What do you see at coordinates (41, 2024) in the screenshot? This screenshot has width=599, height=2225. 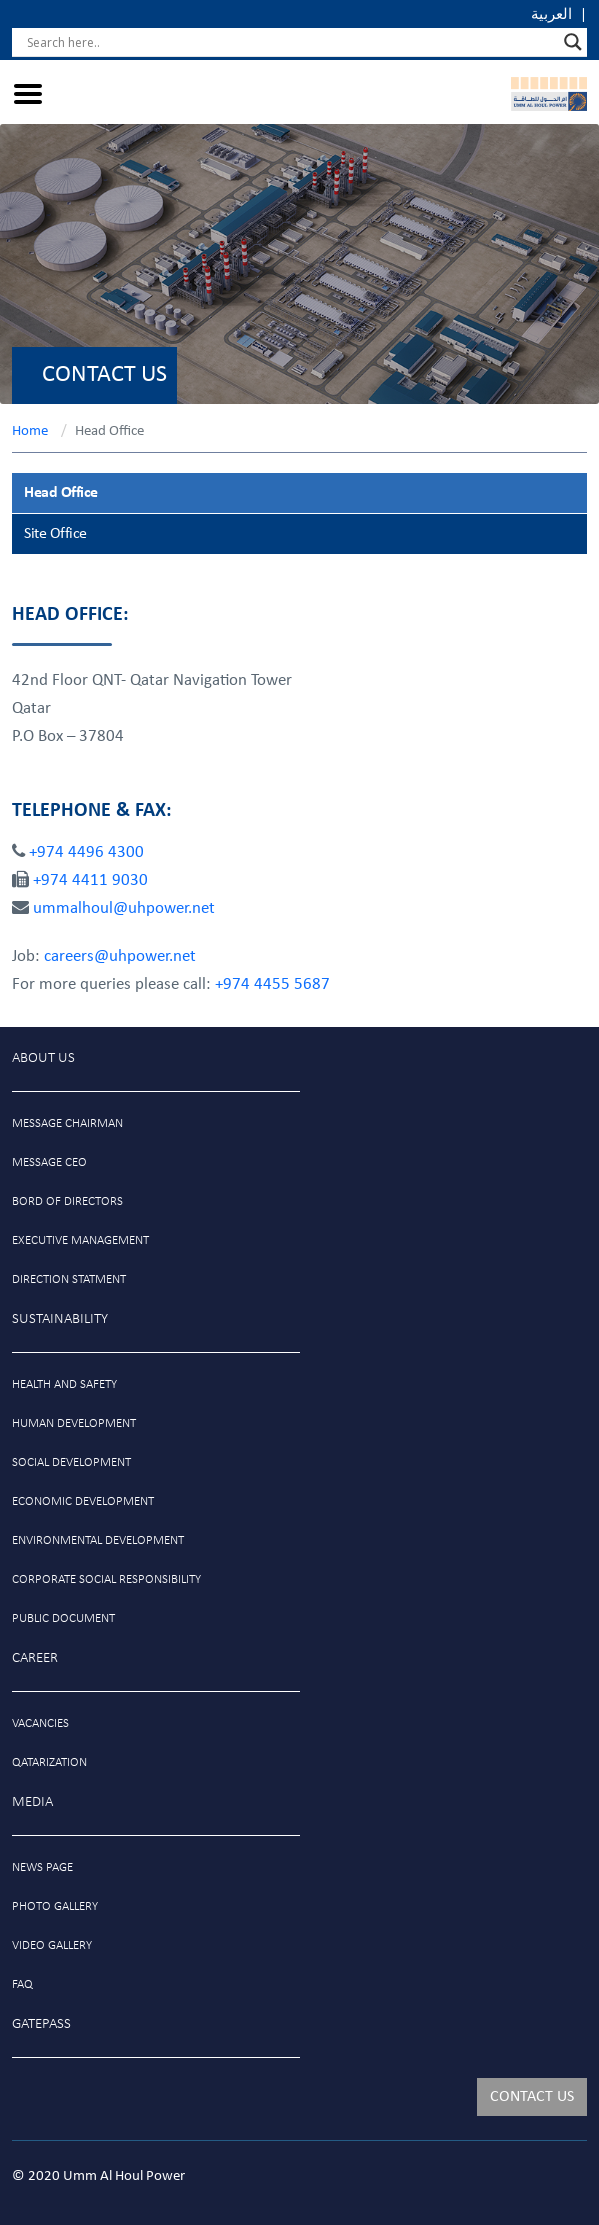 I see `GATEPASS` at bounding box center [41, 2024].